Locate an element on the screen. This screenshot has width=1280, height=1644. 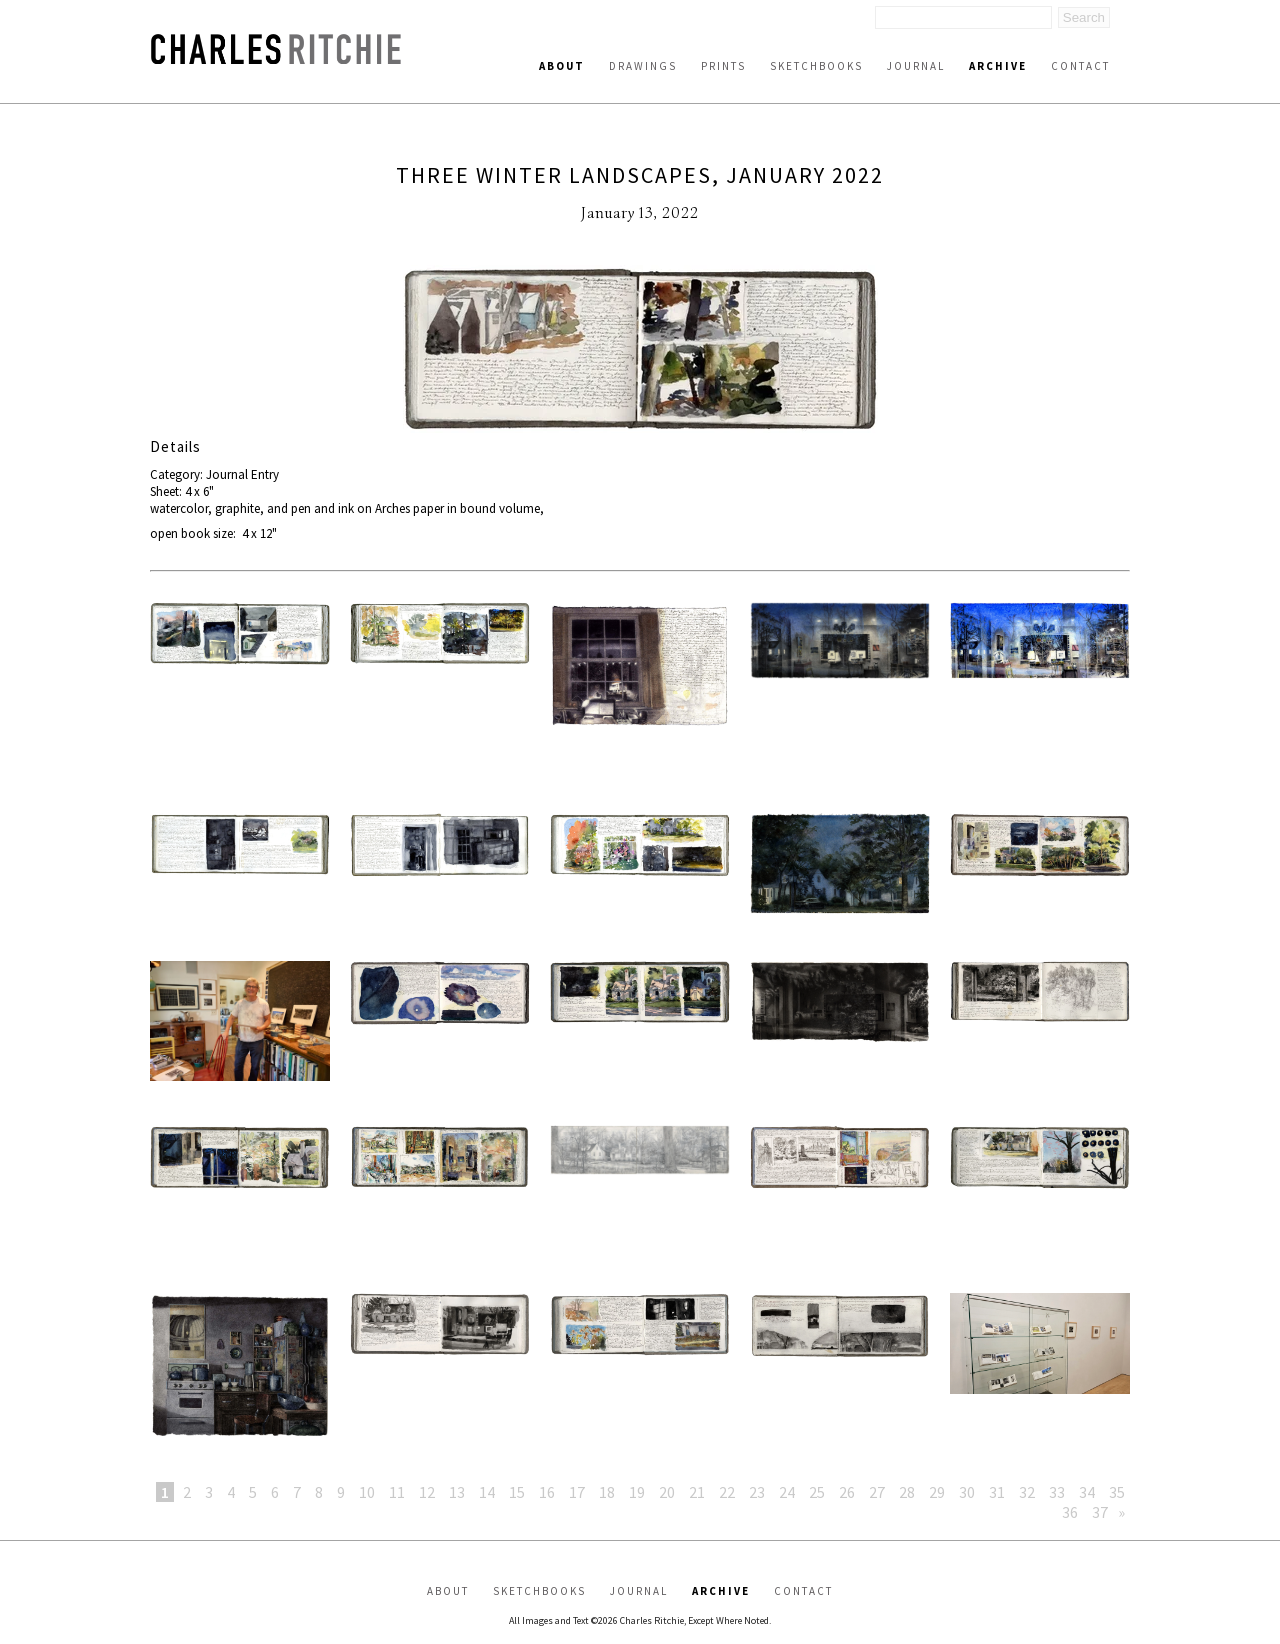
24 is located at coordinates (787, 1492).